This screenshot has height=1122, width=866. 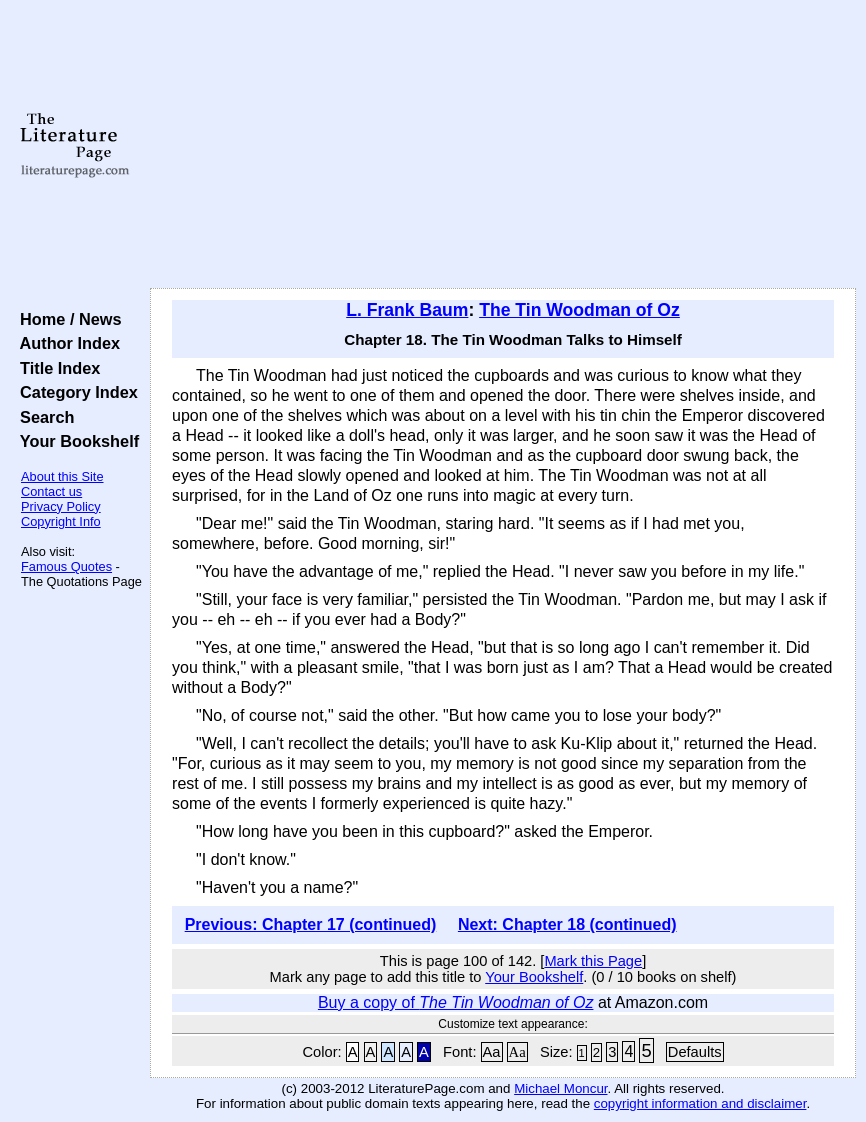 I want to click on Author Index, so click(x=65, y=343).